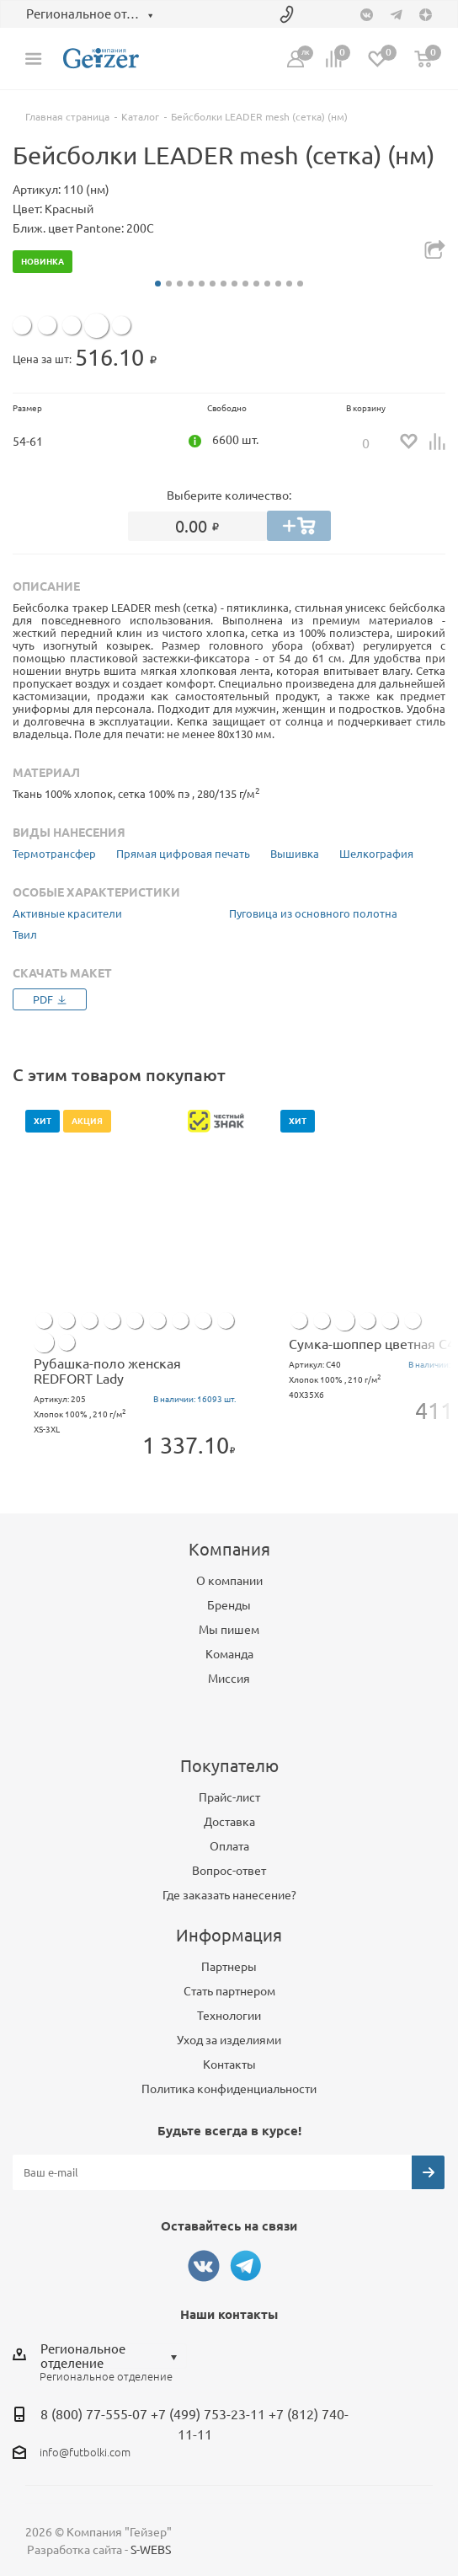  I want to click on Стать партнером, so click(229, 1991).